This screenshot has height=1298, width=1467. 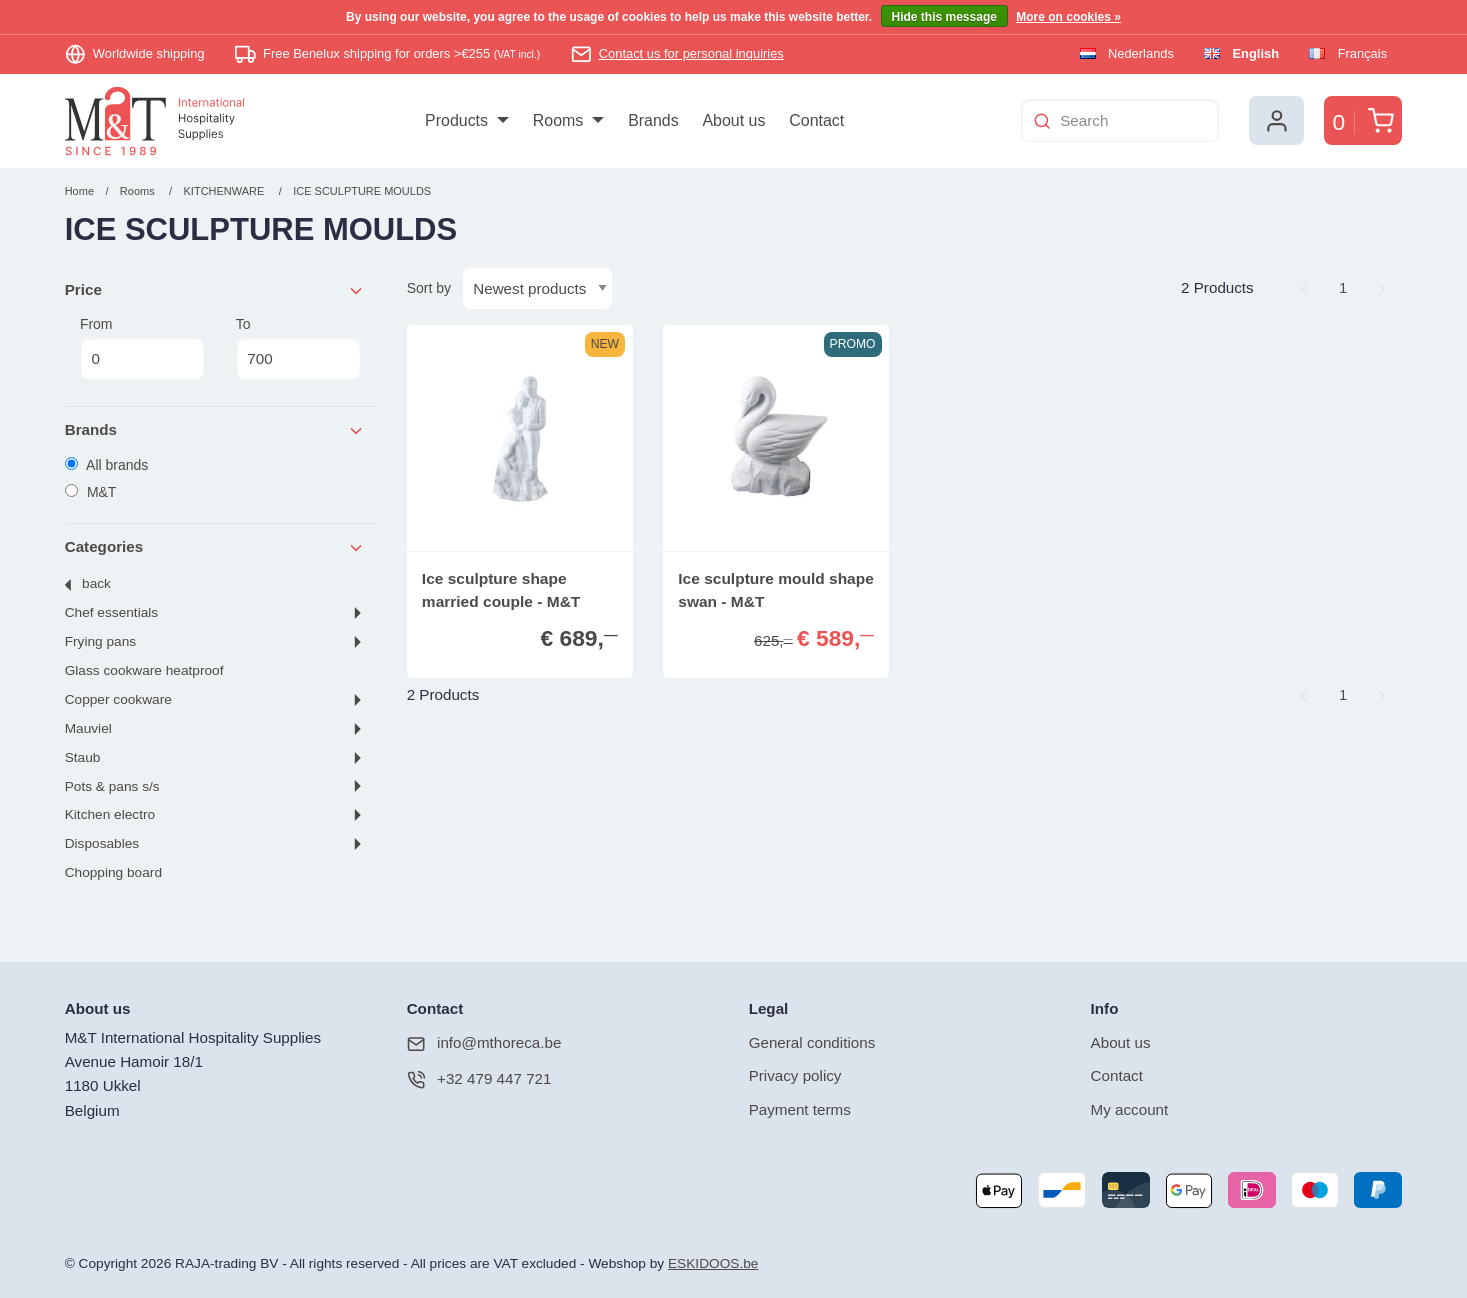 I want to click on From, so click(x=142, y=348).